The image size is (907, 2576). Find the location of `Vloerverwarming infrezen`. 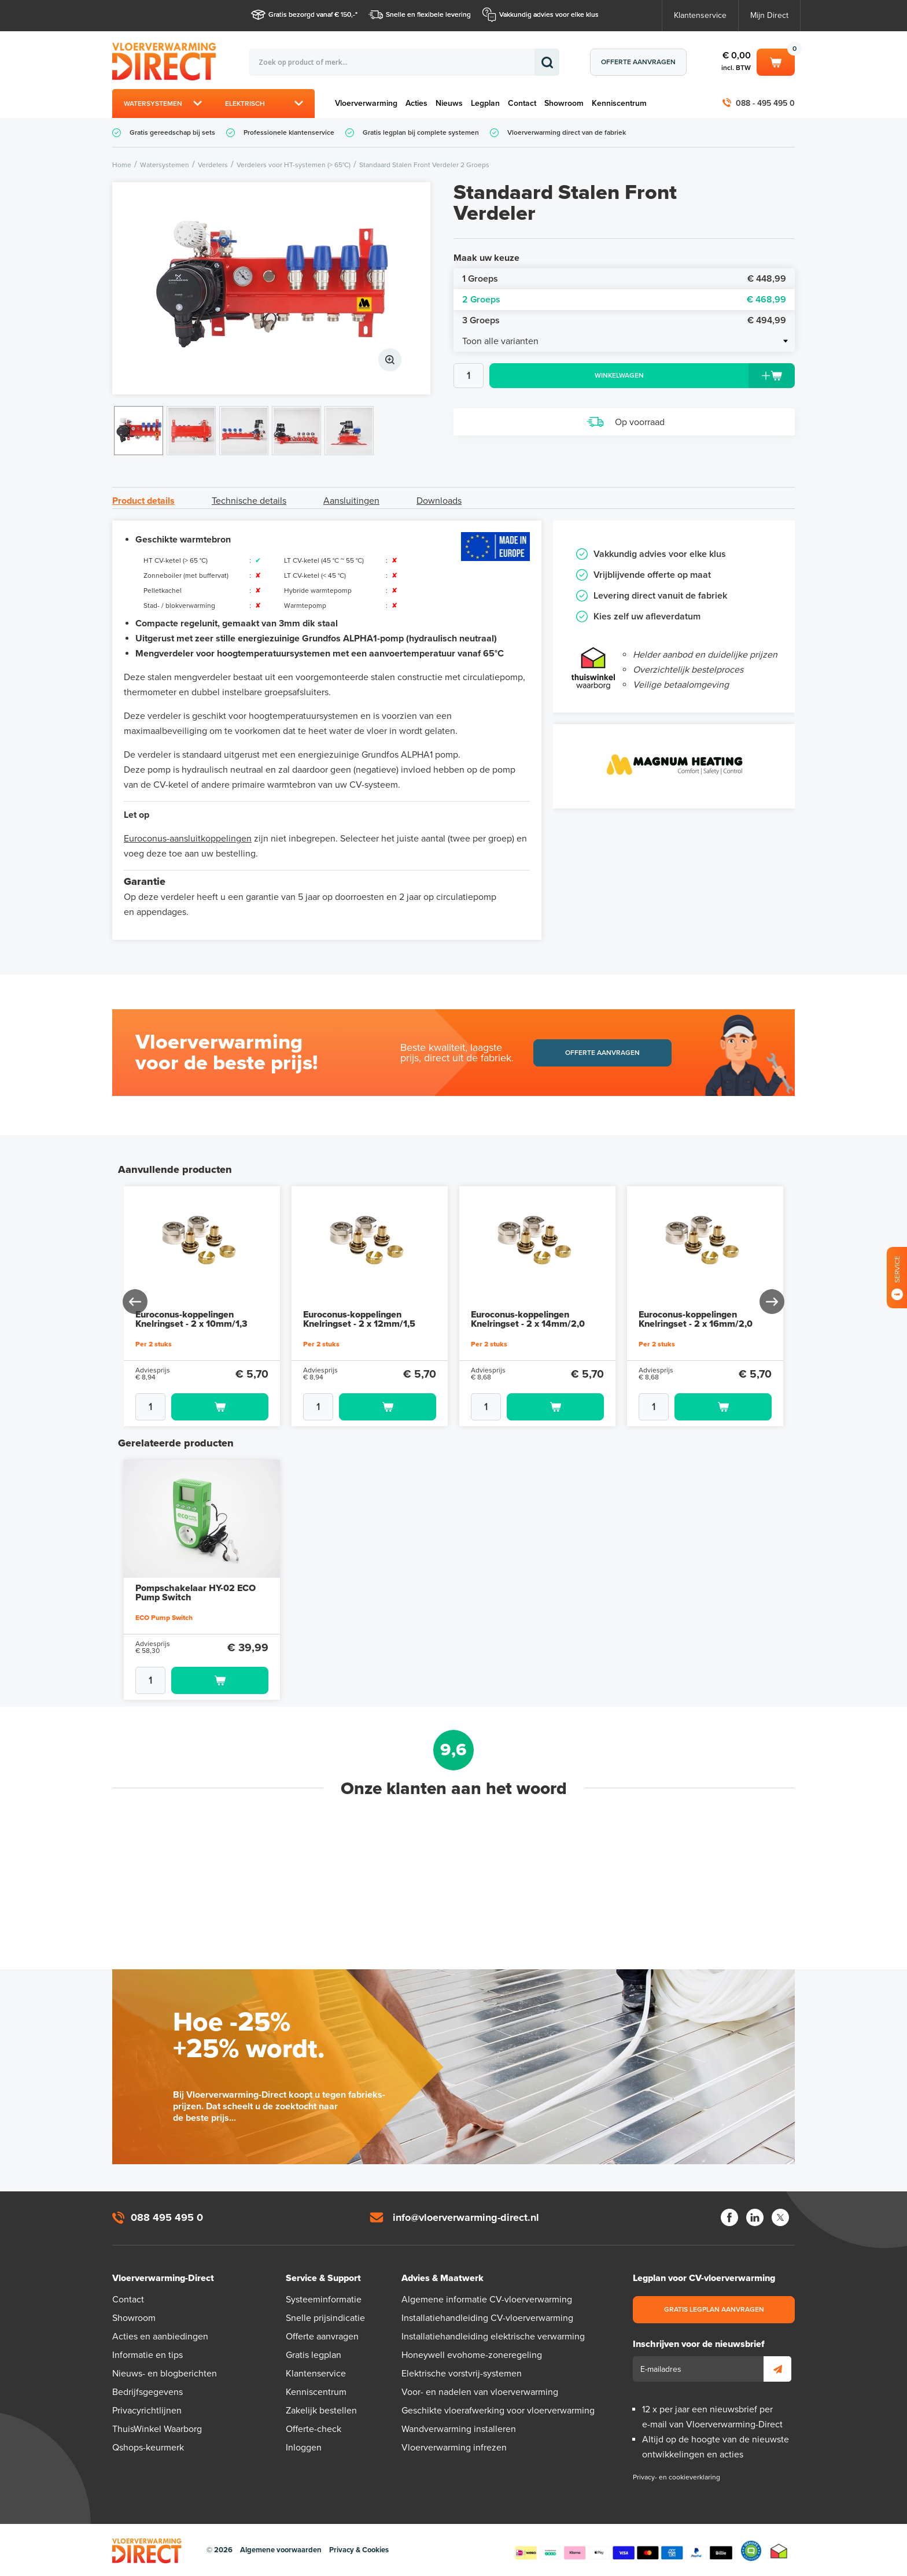

Vloerverwarming infrezen is located at coordinates (454, 2447).